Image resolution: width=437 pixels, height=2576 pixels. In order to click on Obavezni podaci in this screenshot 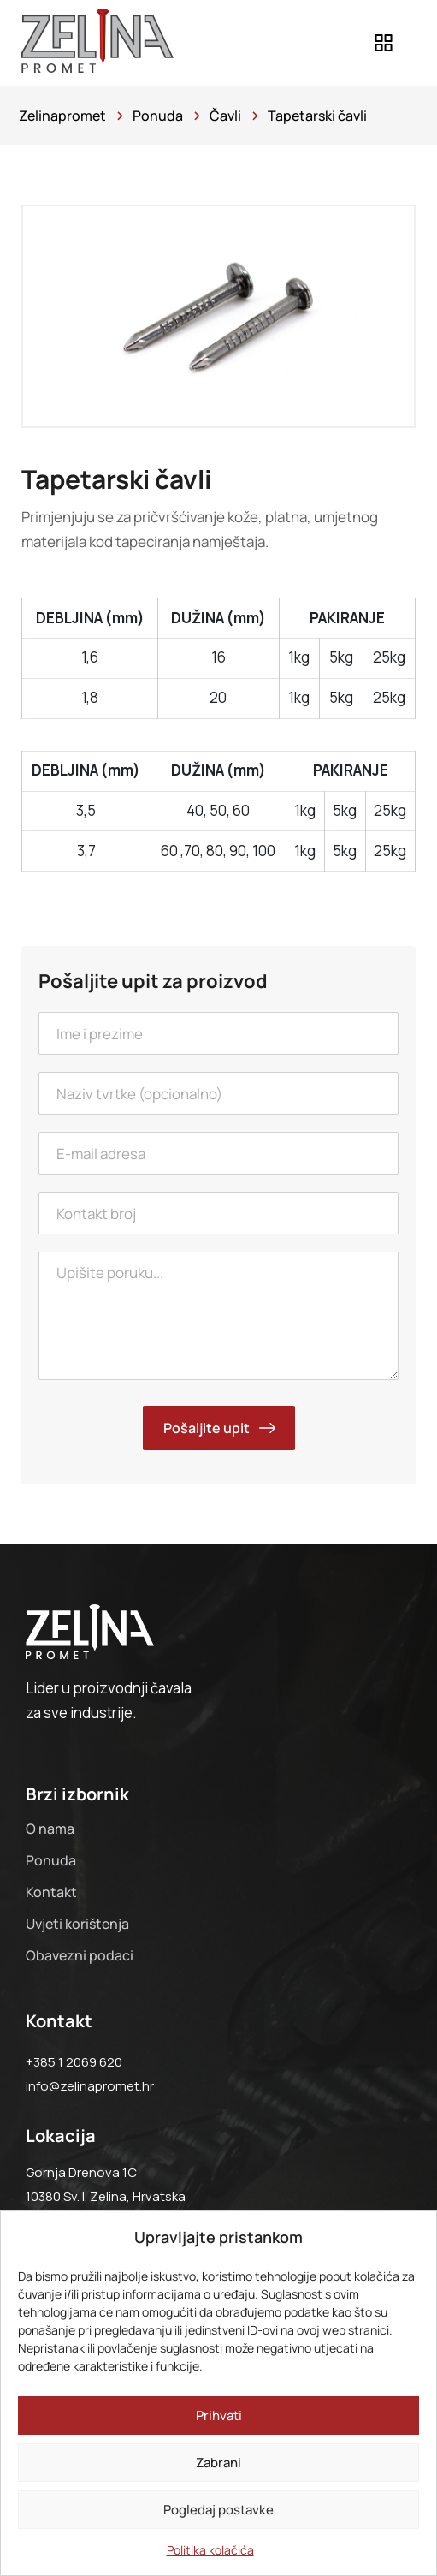, I will do `click(79, 1955)`.